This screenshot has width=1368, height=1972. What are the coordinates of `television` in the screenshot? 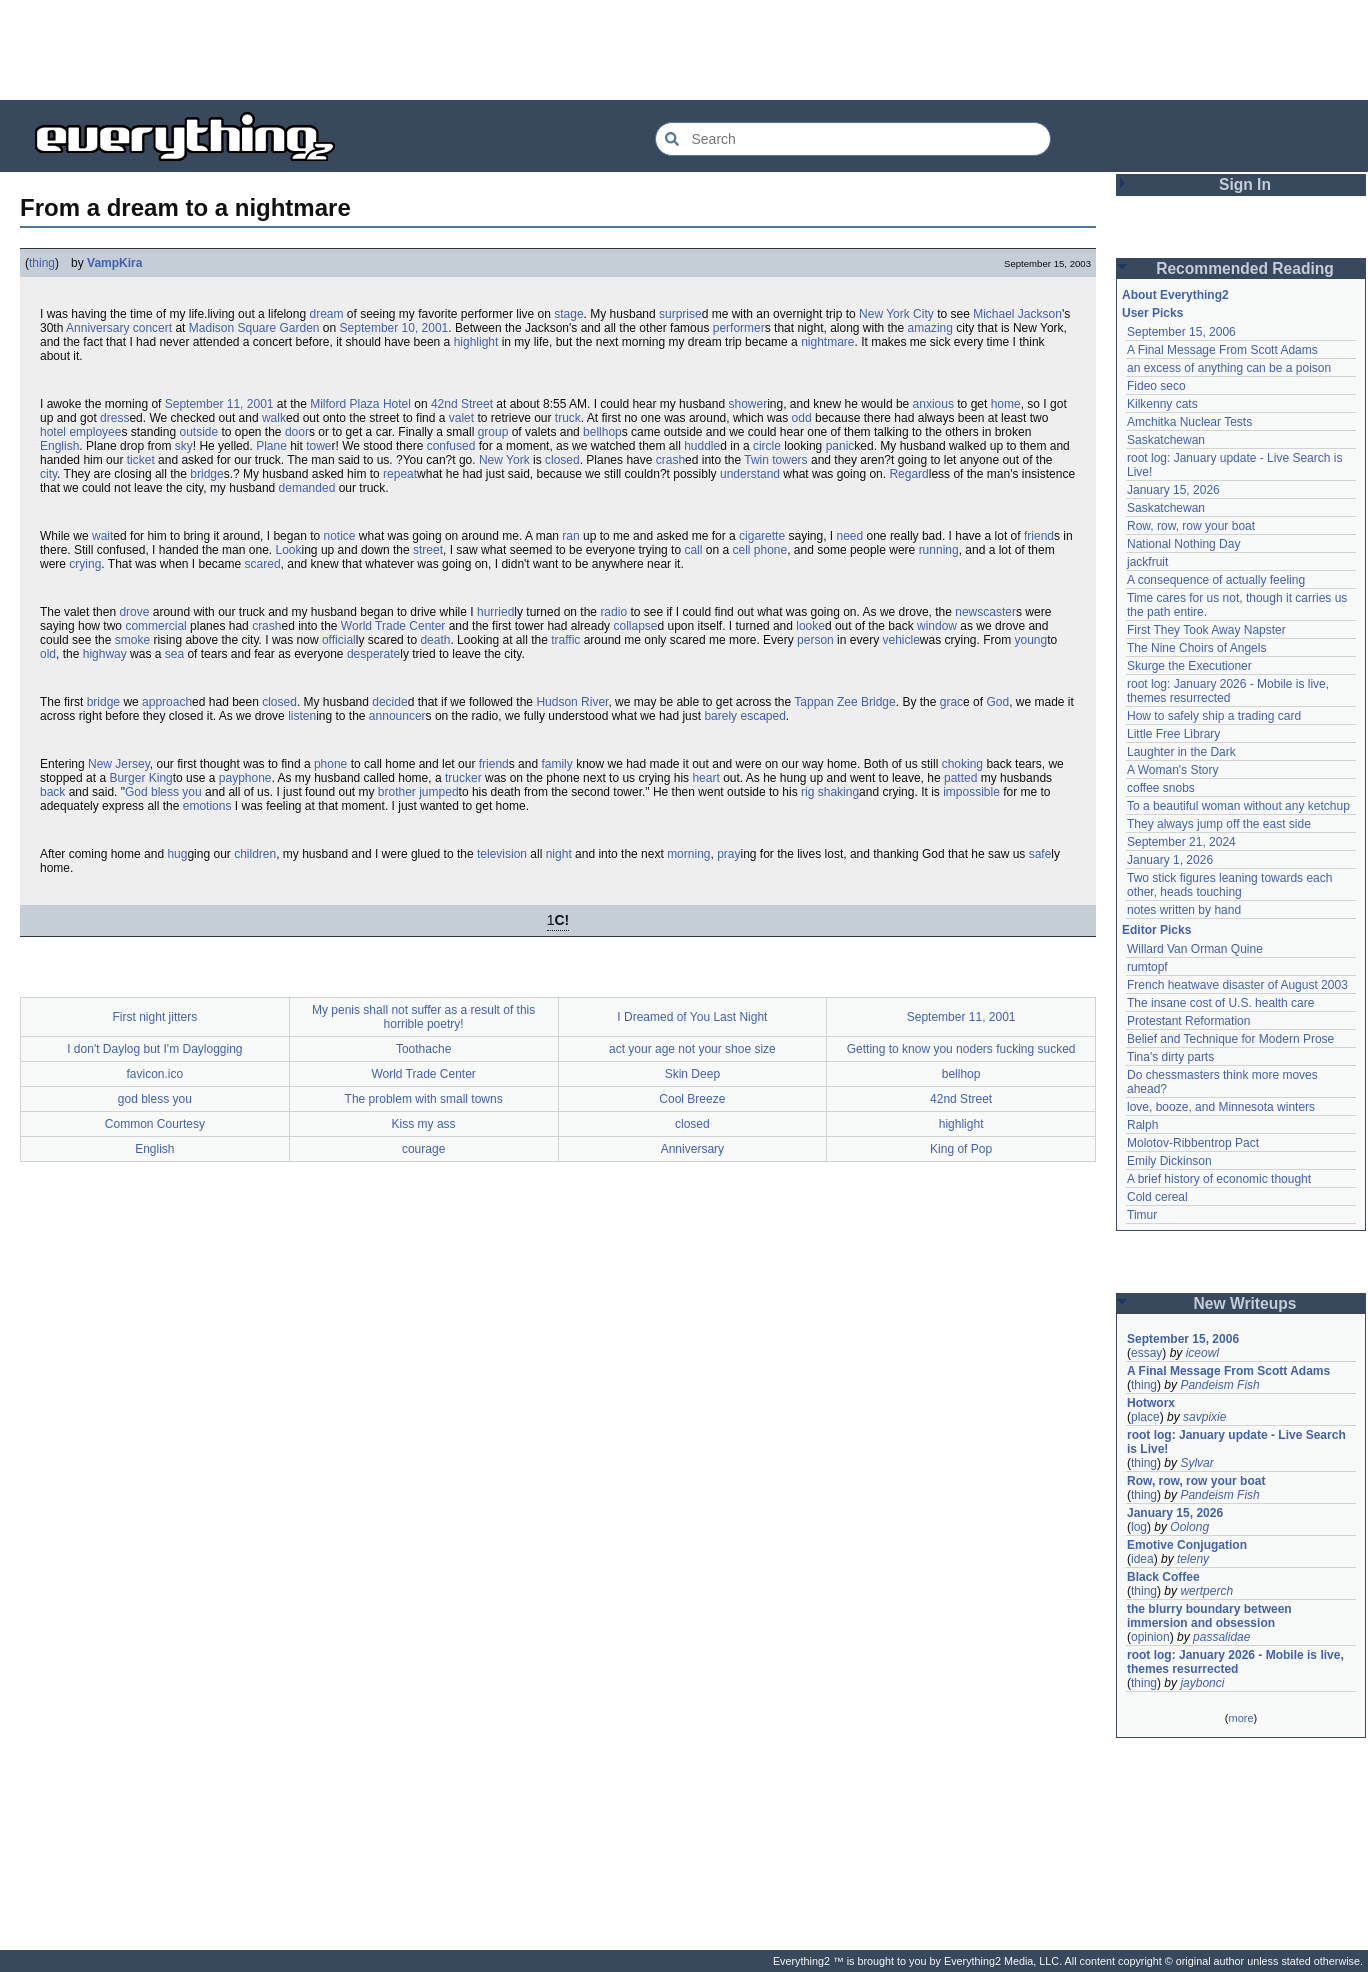 It's located at (502, 854).